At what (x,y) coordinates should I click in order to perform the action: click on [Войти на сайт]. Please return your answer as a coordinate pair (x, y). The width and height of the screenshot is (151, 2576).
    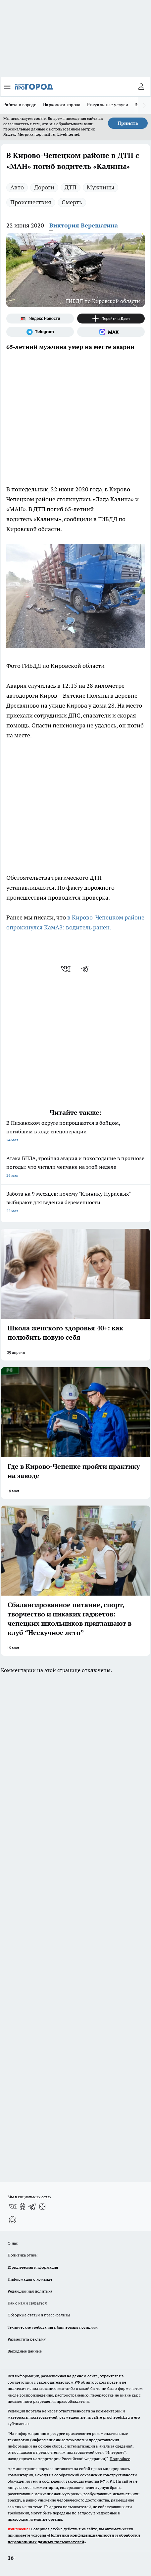
    Looking at the image, I should click on (141, 86).